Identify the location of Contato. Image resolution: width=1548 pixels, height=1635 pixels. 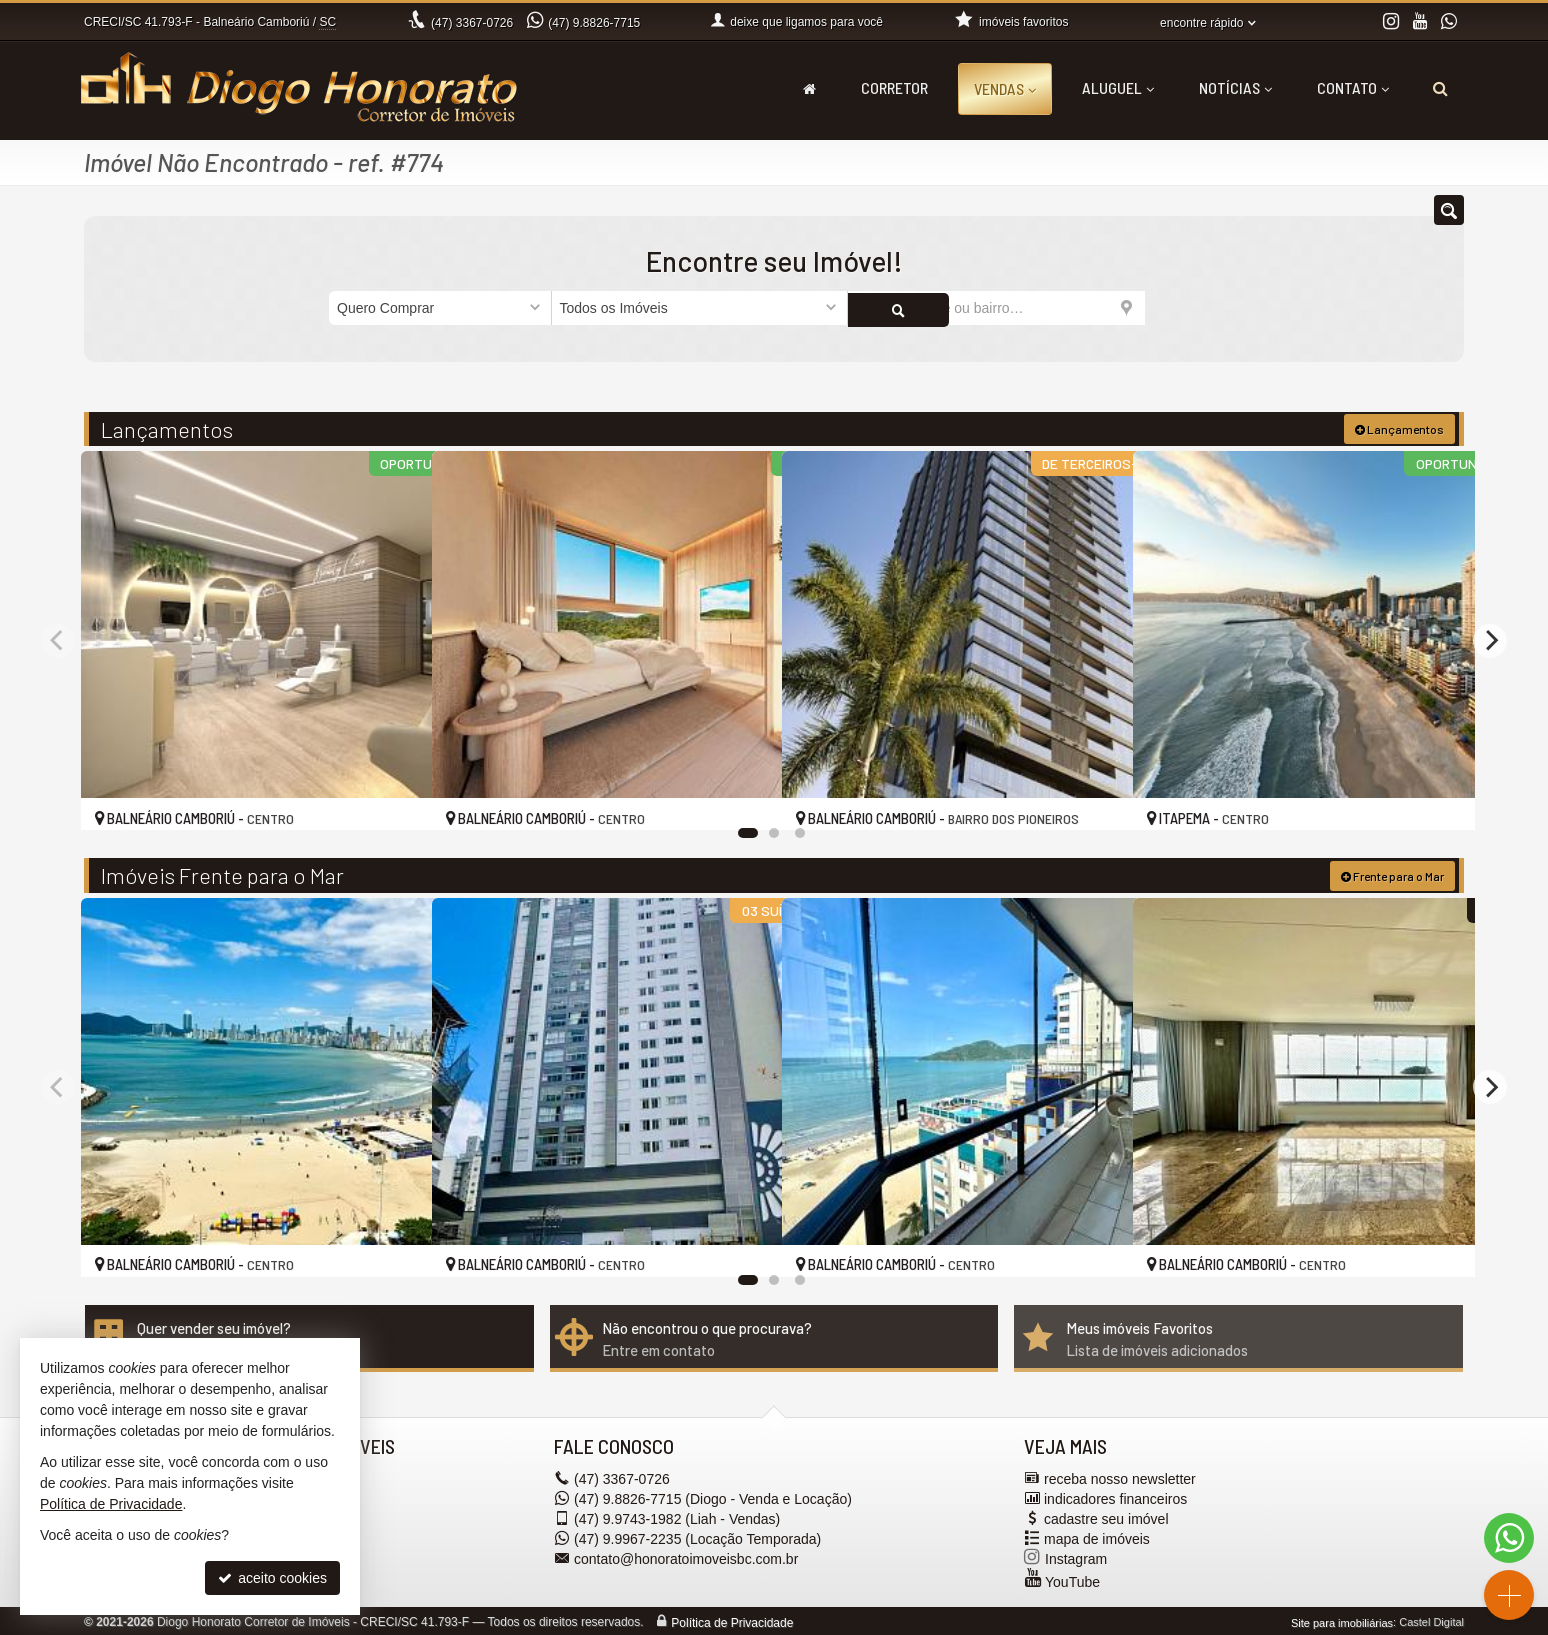
(1353, 87).